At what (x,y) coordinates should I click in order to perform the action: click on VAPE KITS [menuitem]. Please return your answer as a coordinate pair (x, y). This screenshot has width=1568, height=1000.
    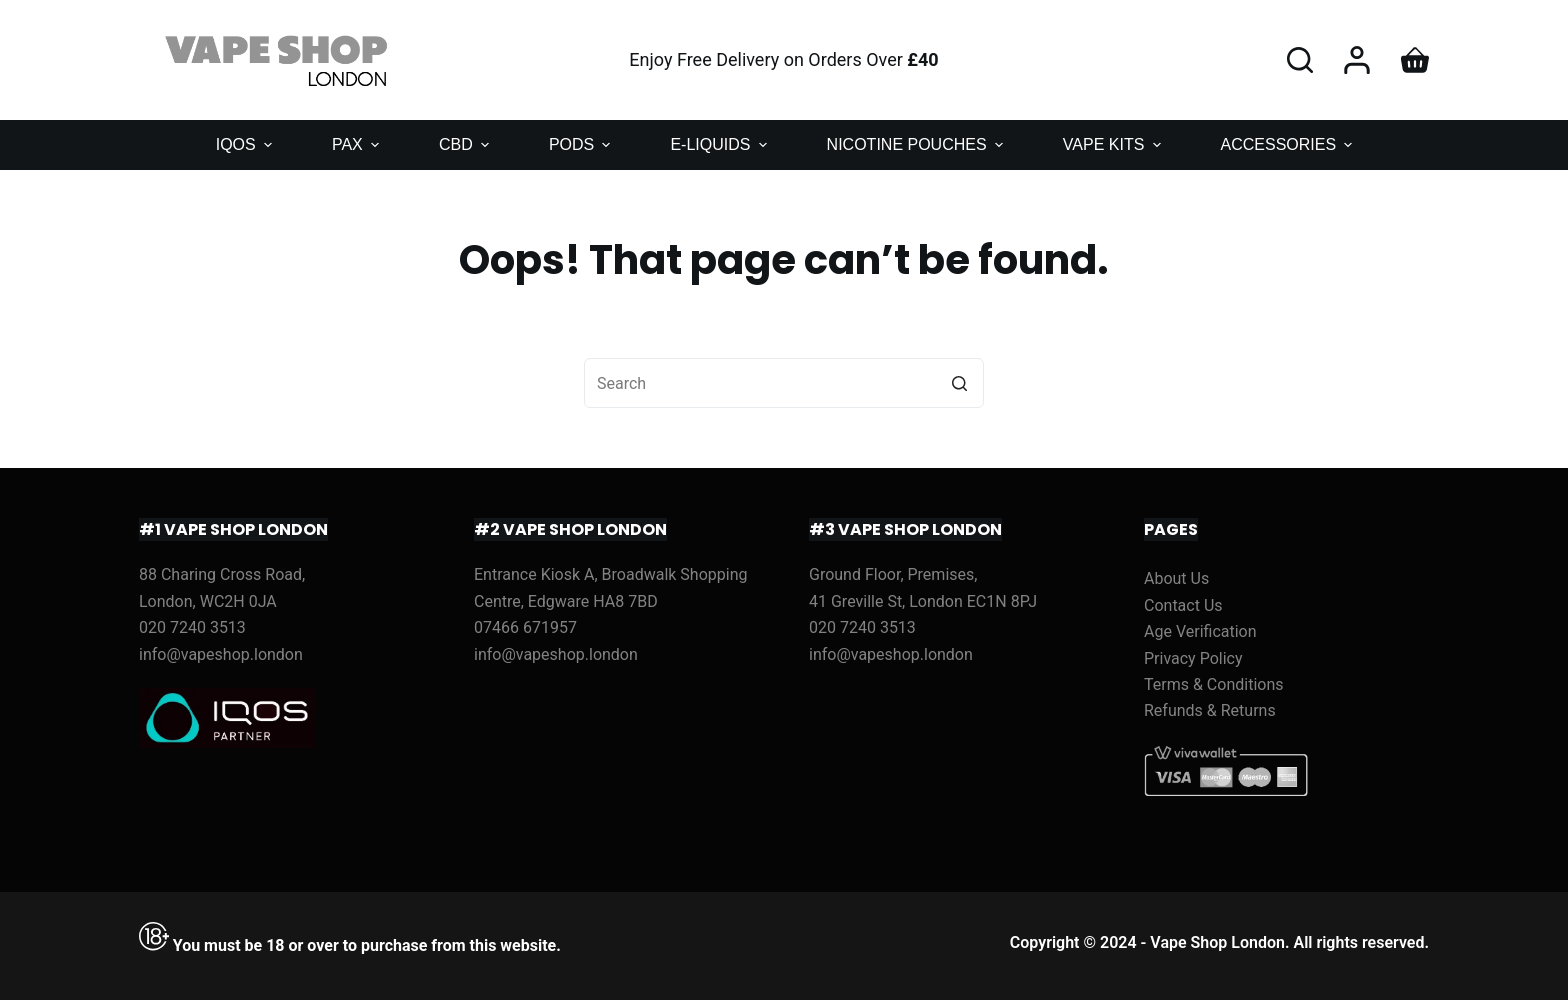
    Looking at the image, I should click on (1114, 145).